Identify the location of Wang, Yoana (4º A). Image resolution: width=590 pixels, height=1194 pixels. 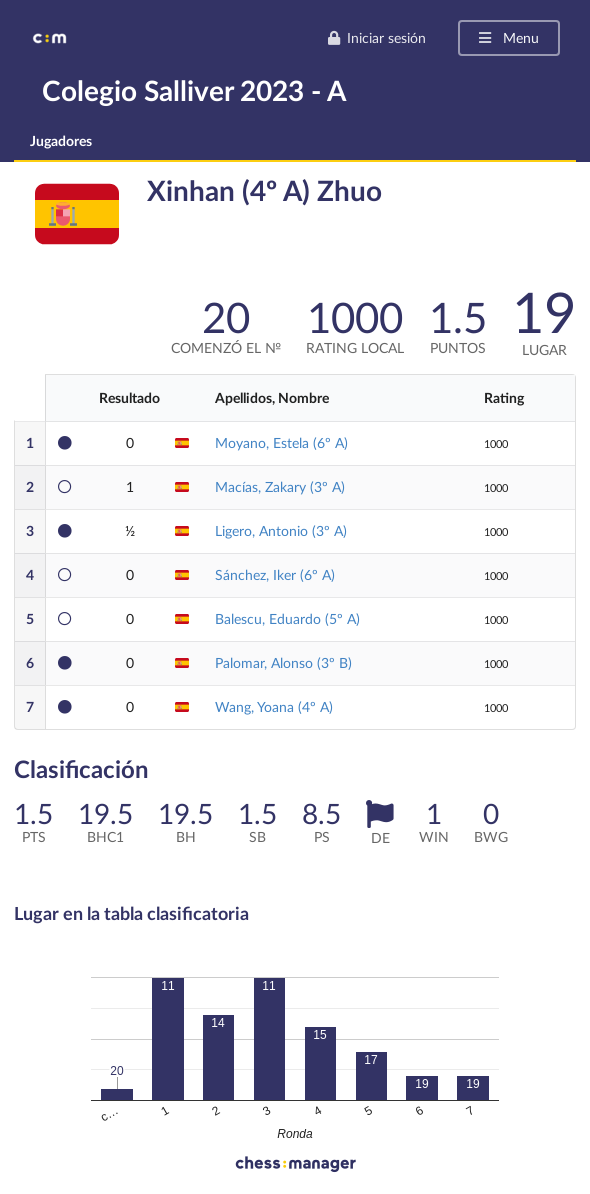
(274, 706).